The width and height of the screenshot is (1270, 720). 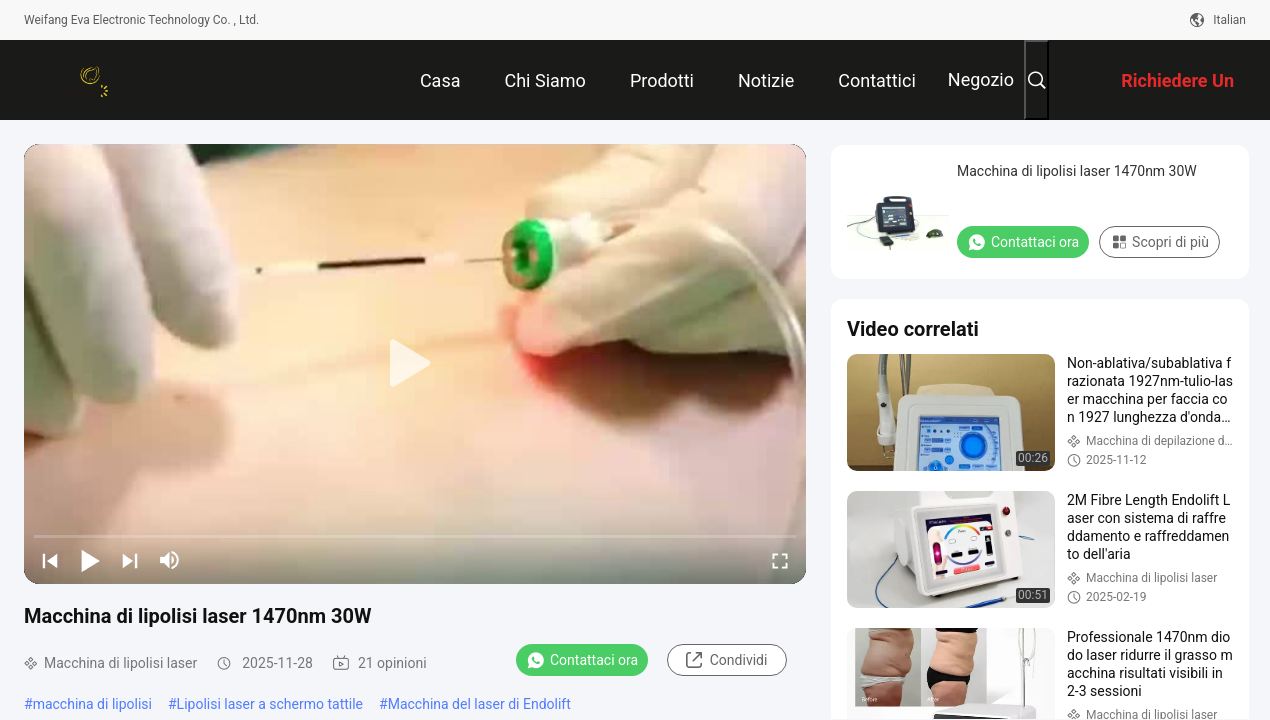 I want to click on [play/pause], so click(x=90, y=560).